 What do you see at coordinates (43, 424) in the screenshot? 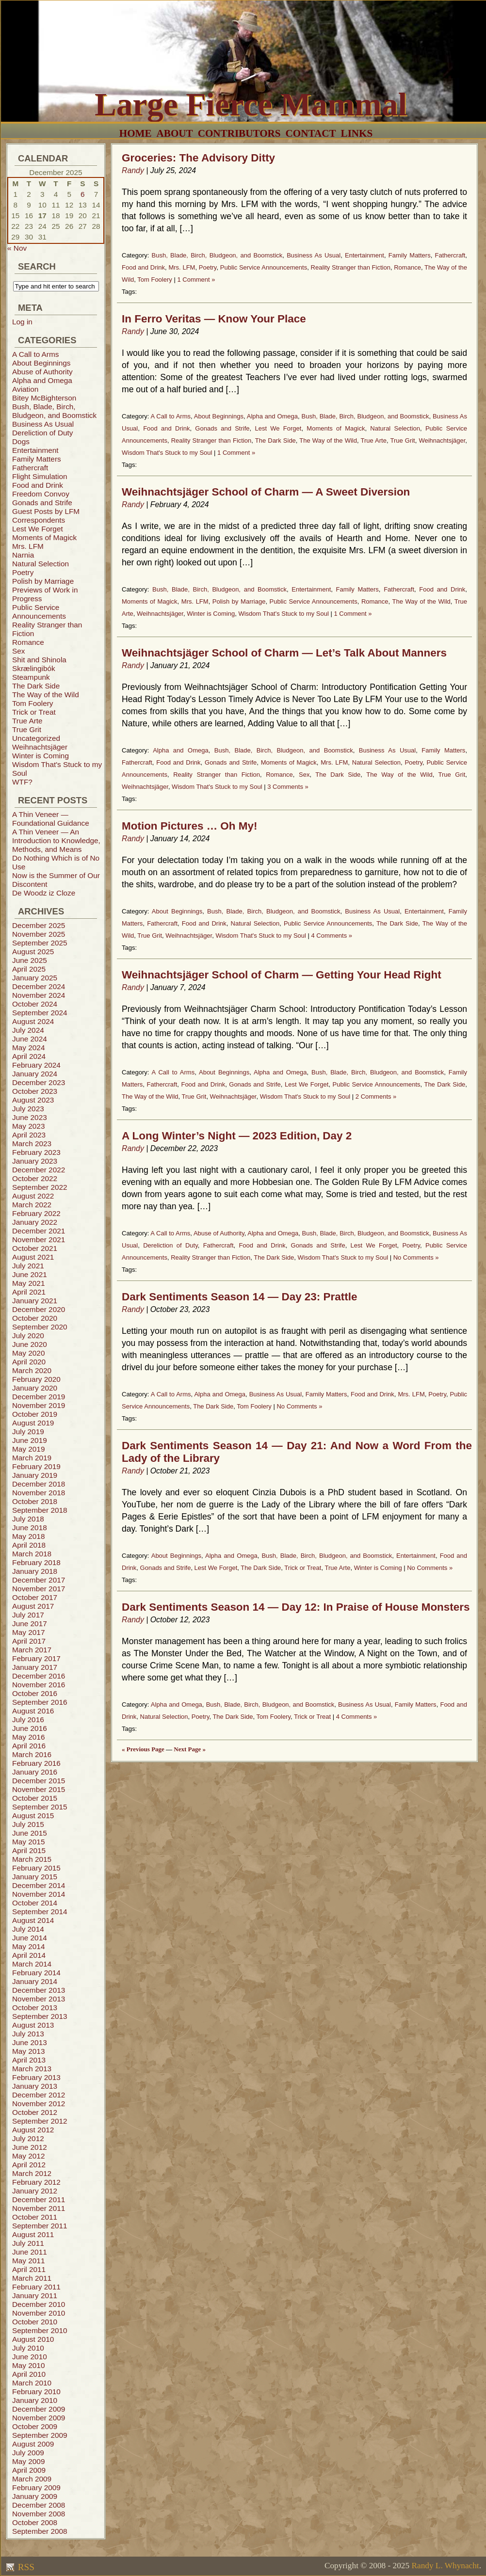
I see `Business As Usual` at bounding box center [43, 424].